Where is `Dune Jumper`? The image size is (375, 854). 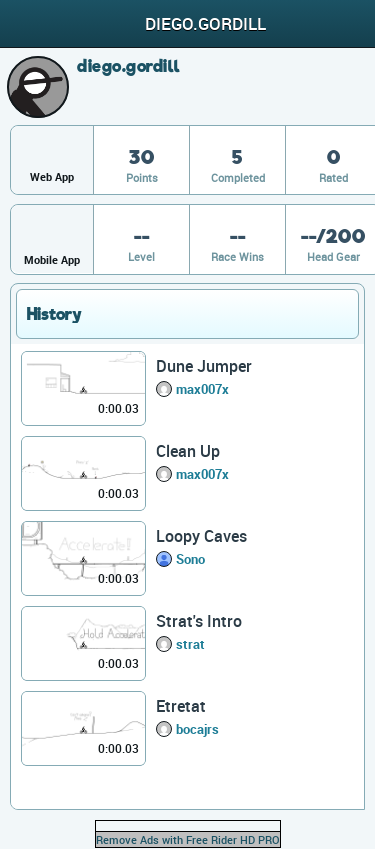
Dune Jumper is located at coordinates (204, 366).